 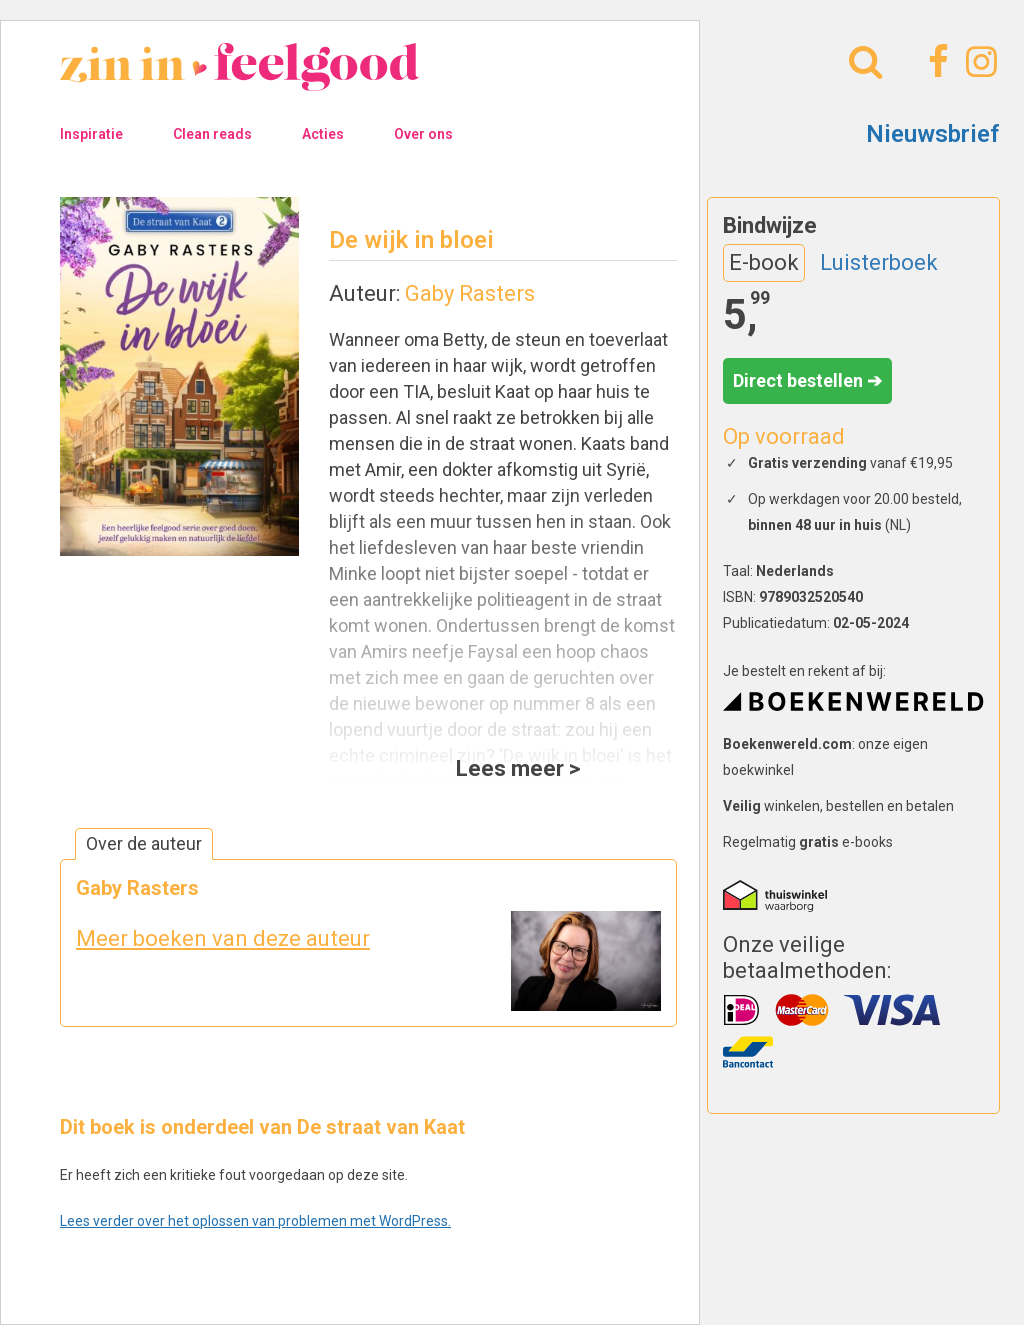 I want to click on [Naar homepage], so click(x=240, y=80).